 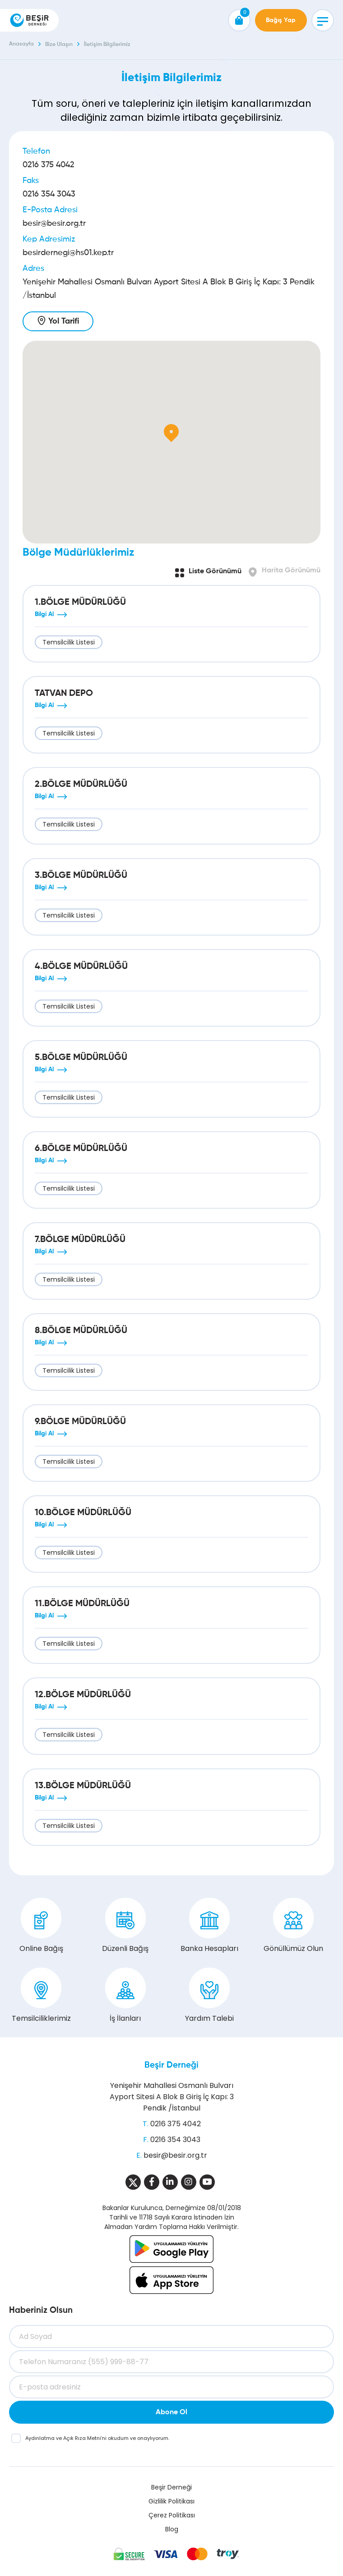 I want to click on Liste Görünümü, so click(x=215, y=571).